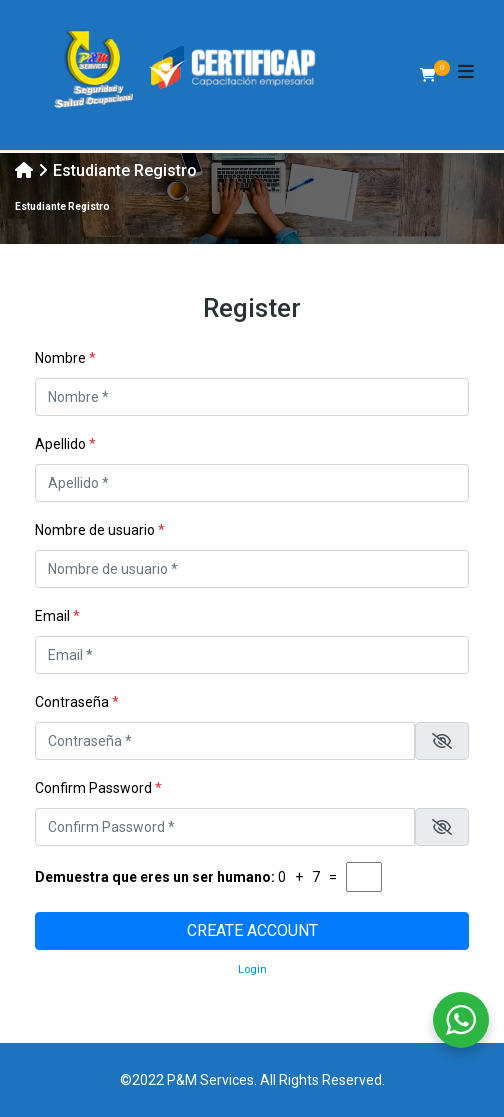  Describe the element at coordinates (100, 530) in the screenshot. I see `Nombre de usuario` at that location.